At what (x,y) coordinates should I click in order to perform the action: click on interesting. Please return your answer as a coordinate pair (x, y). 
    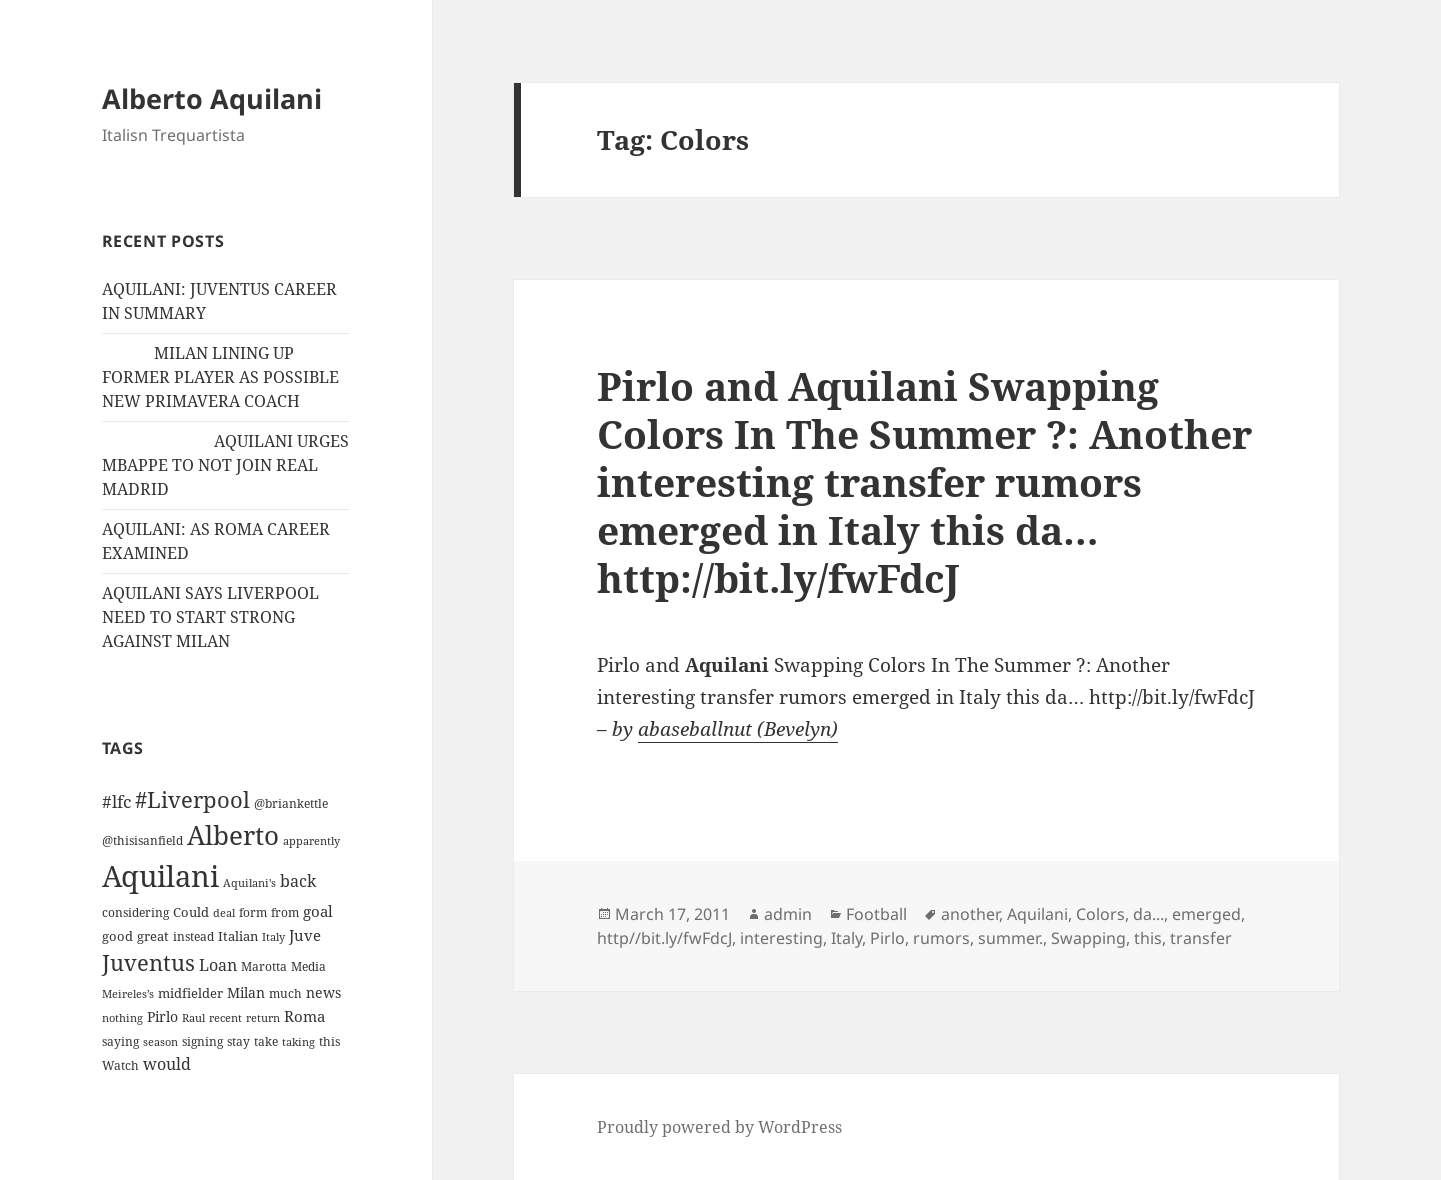
    Looking at the image, I should click on (781, 938).